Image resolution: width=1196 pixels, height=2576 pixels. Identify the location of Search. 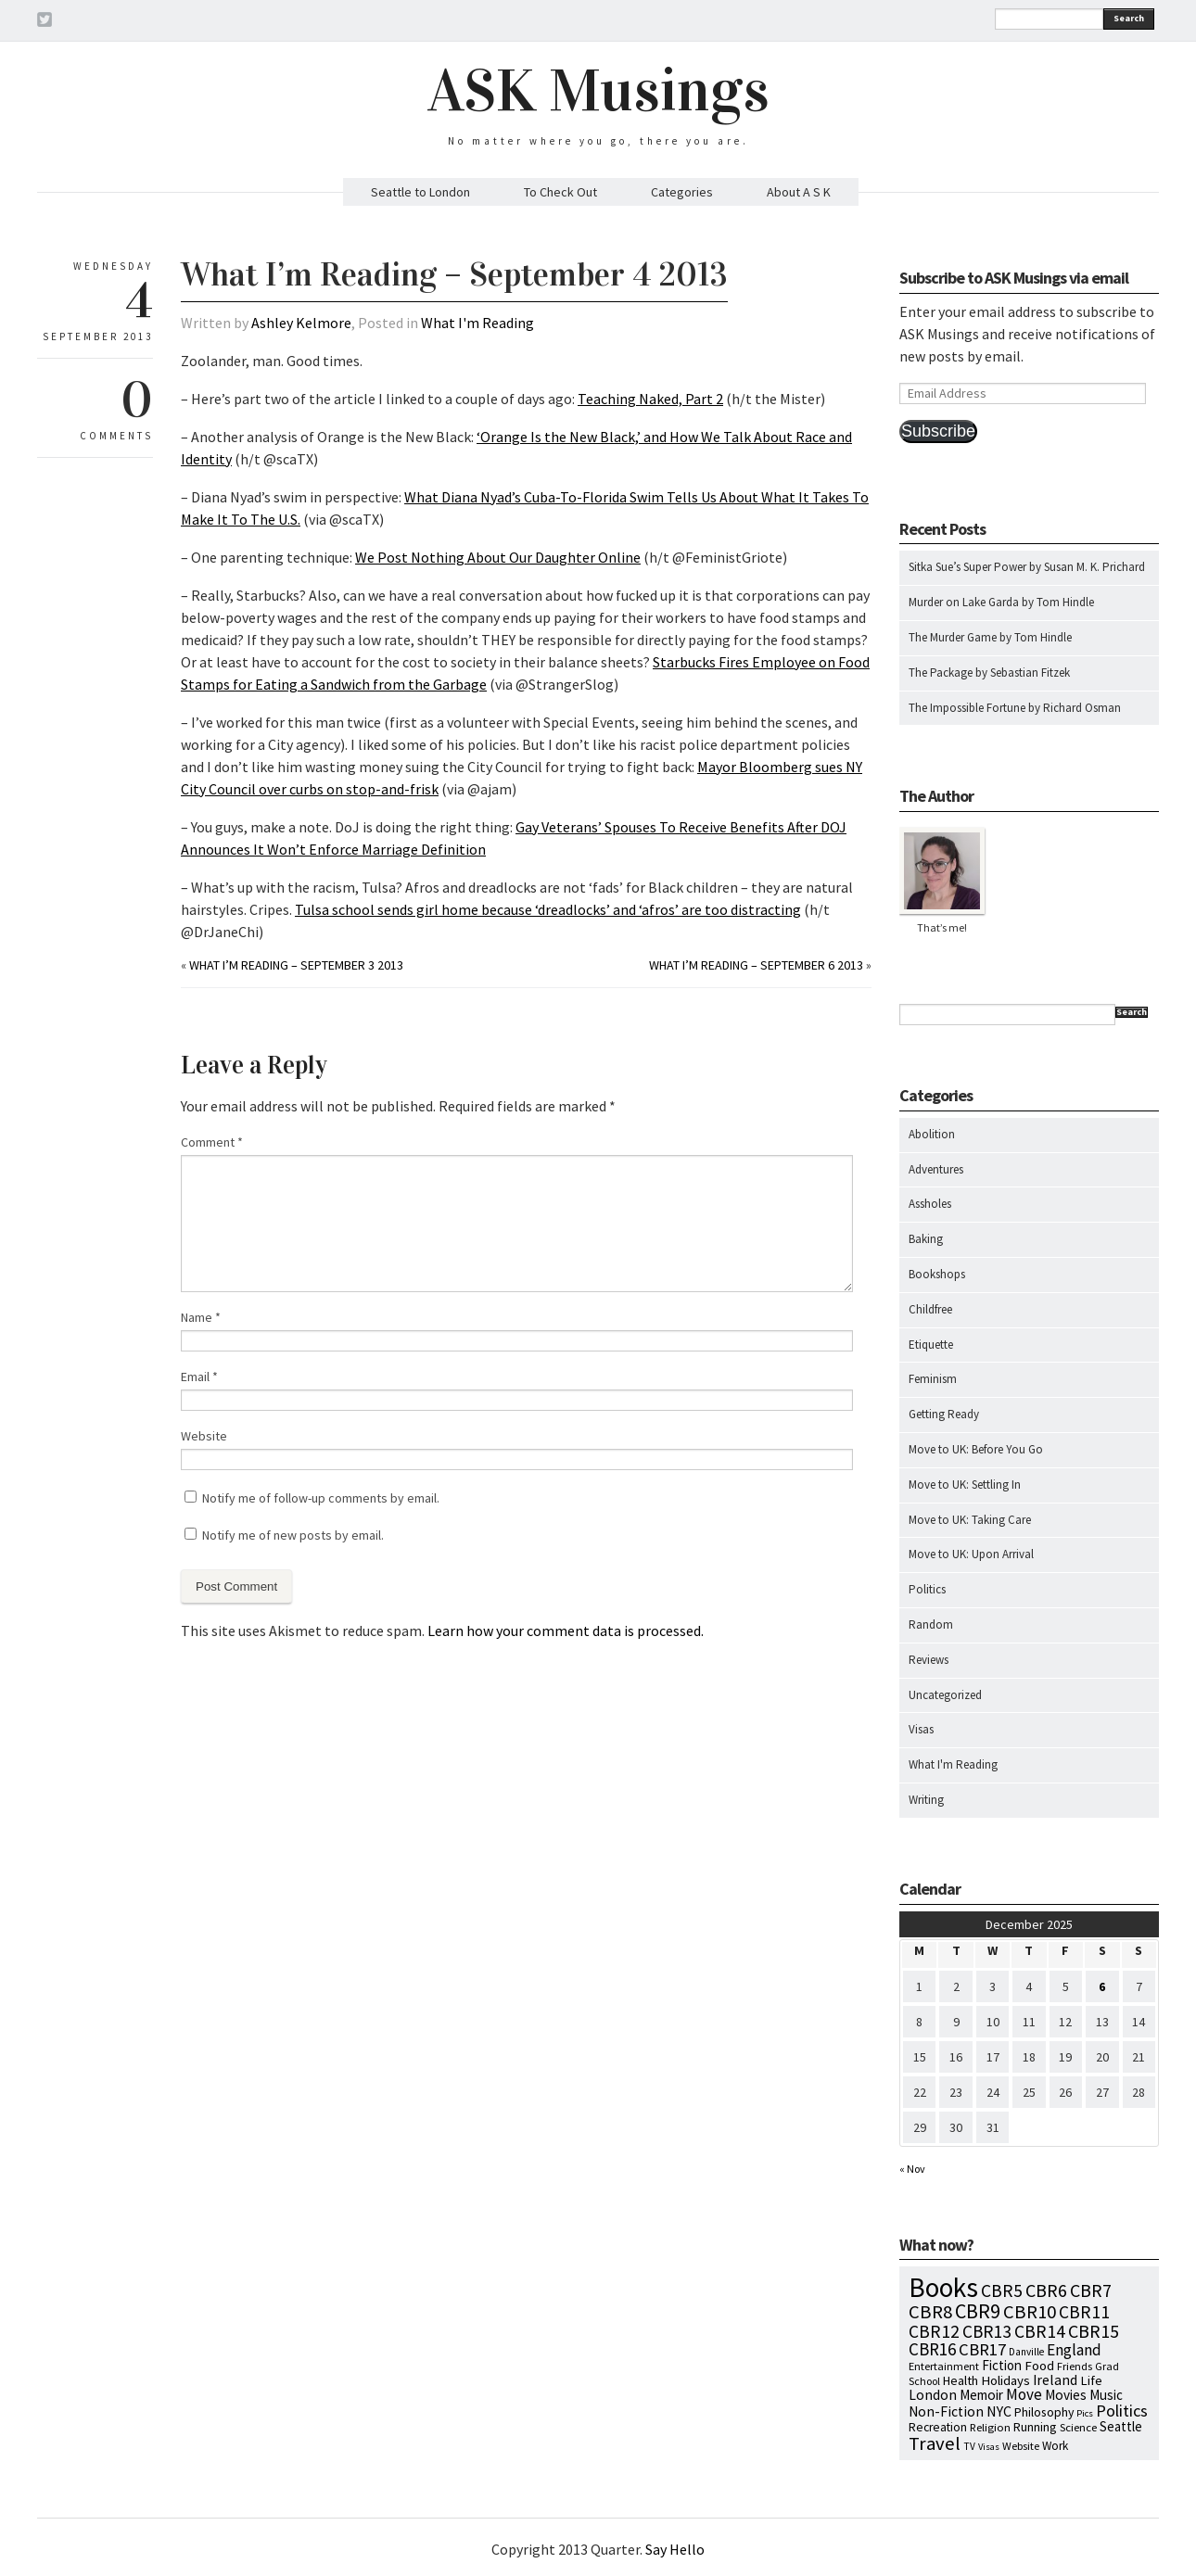
(1128, 18).